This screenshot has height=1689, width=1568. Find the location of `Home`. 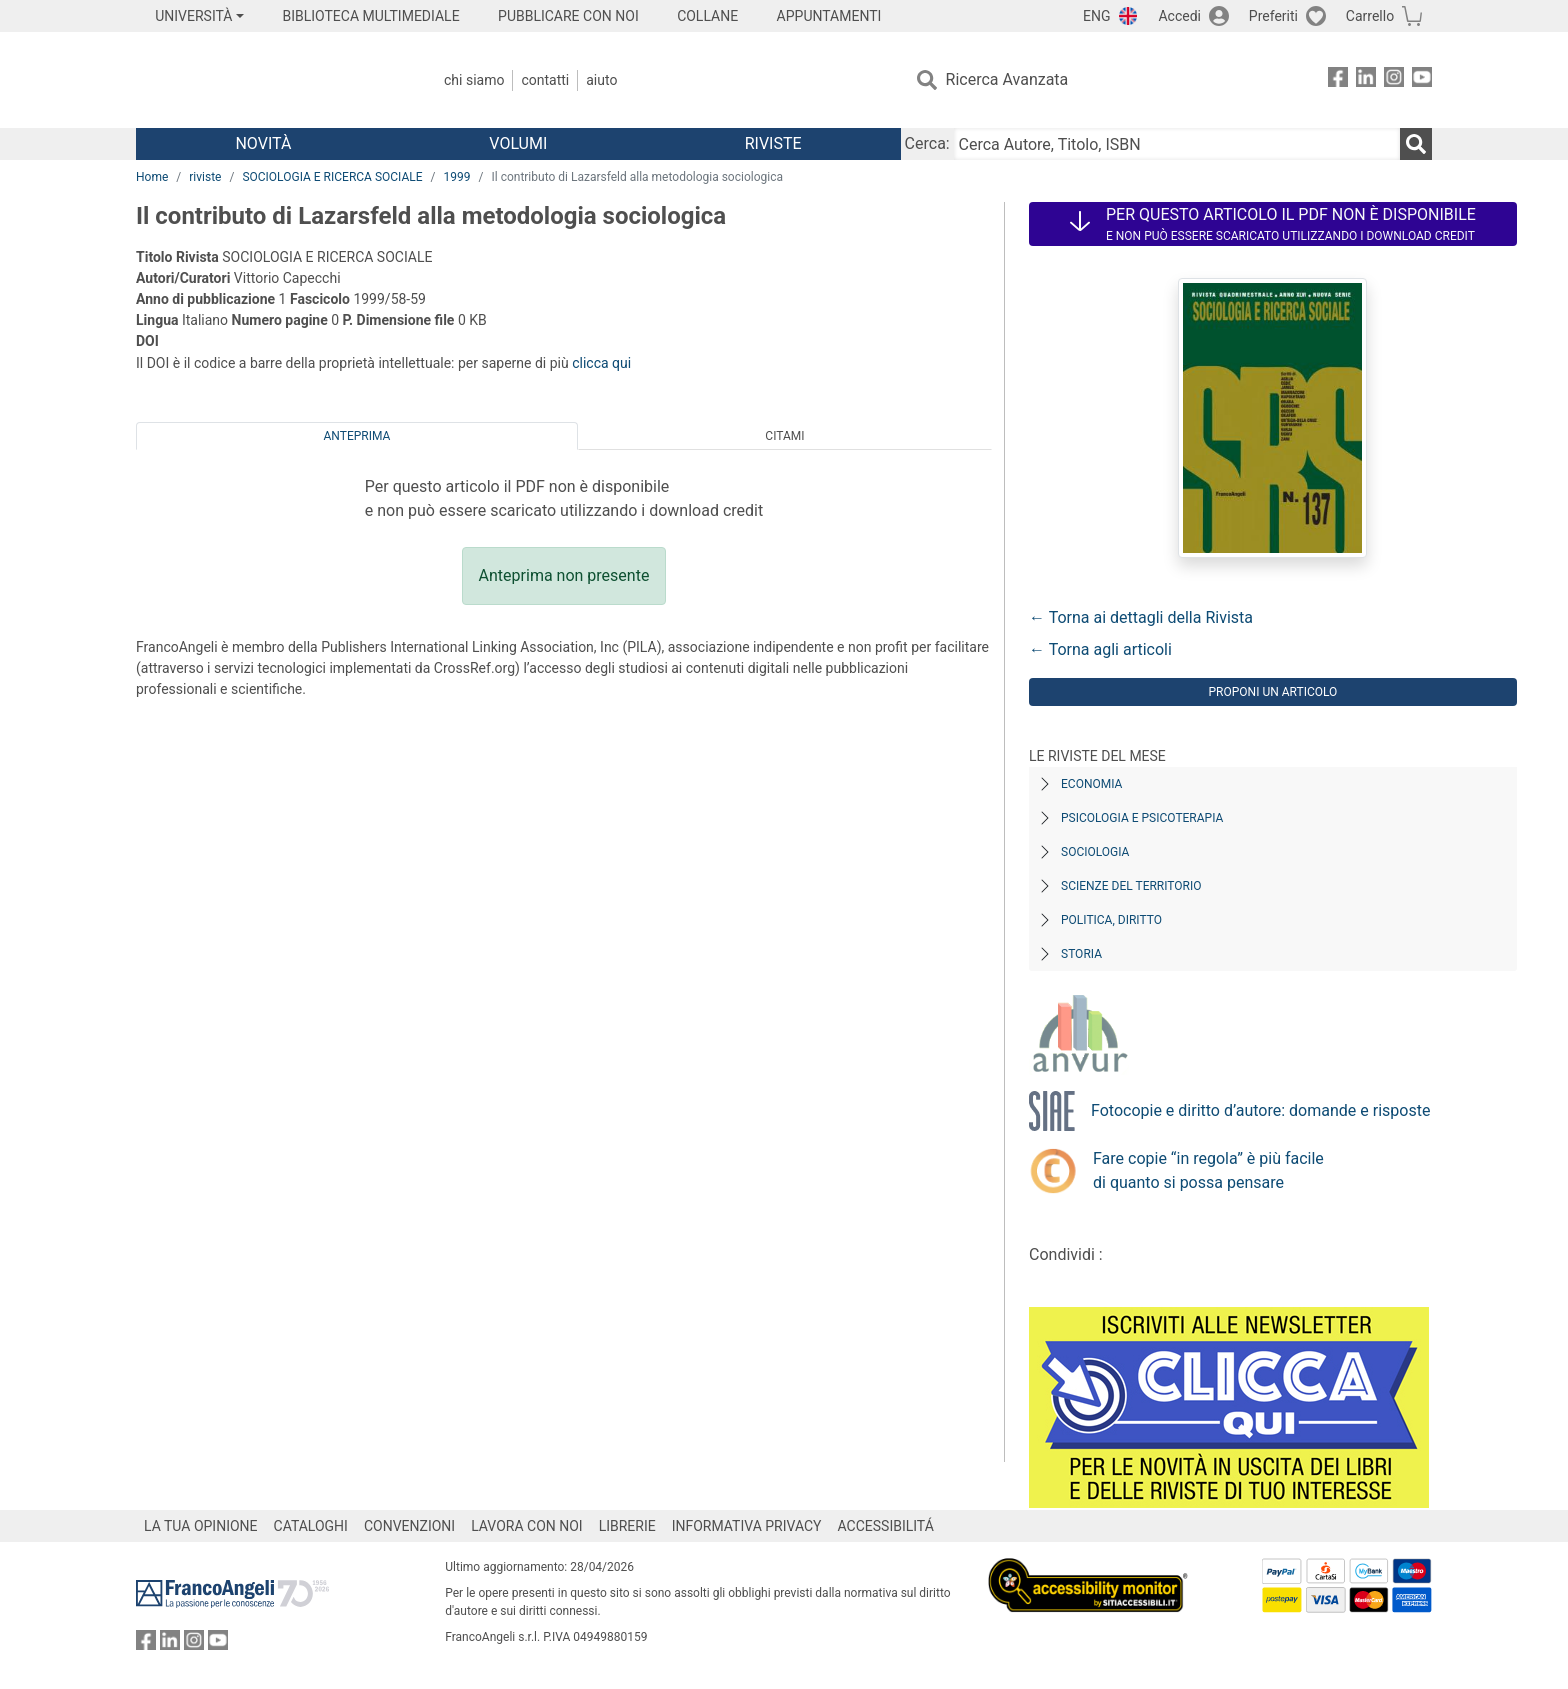

Home is located at coordinates (152, 177).